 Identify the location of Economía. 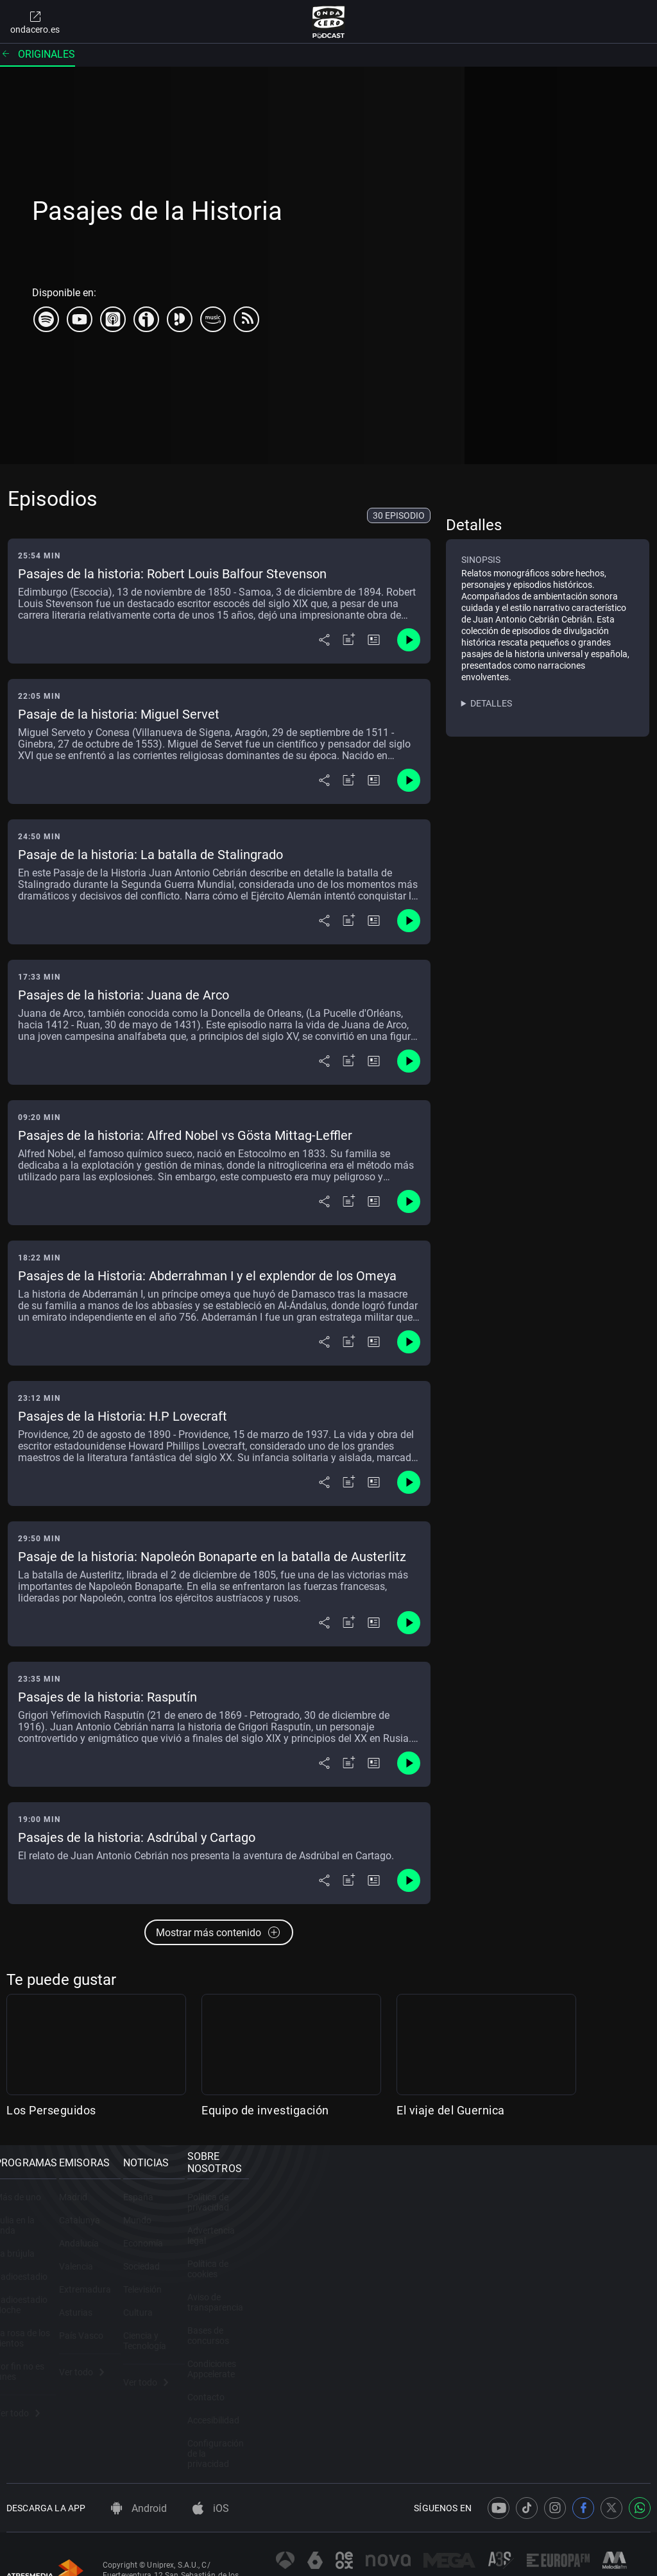
(361, 2260).